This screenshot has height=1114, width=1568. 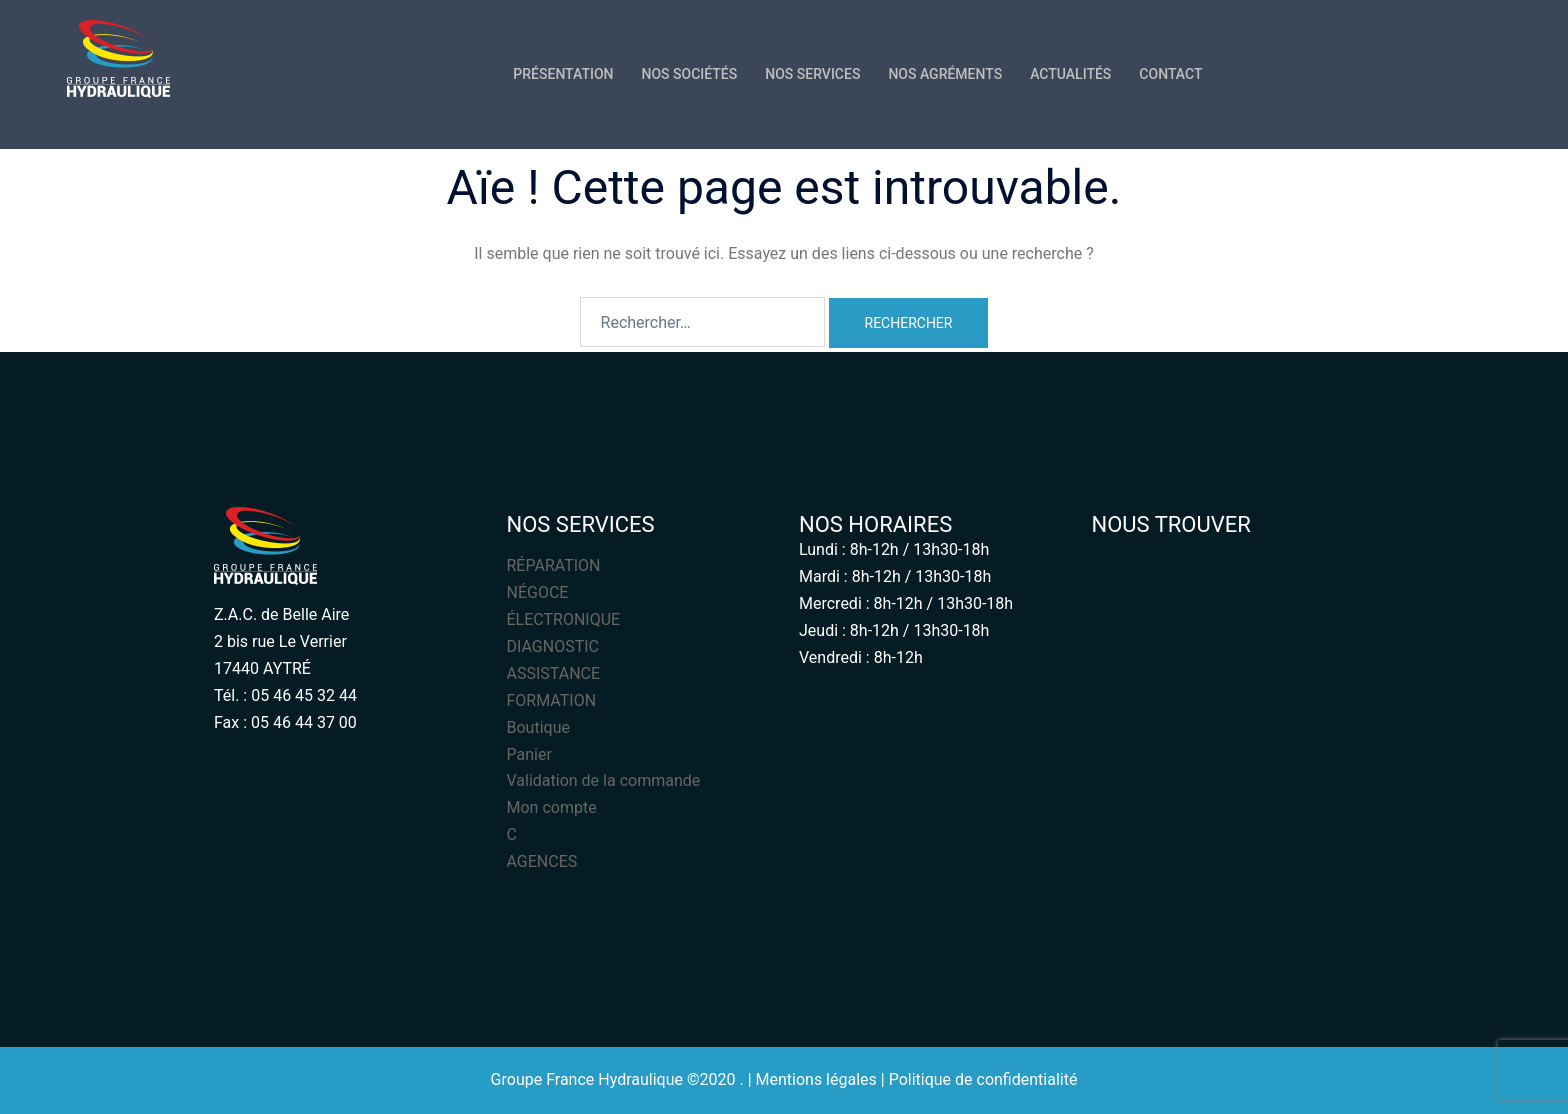 What do you see at coordinates (1170, 74) in the screenshot?
I see `CONTACT` at bounding box center [1170, 74].